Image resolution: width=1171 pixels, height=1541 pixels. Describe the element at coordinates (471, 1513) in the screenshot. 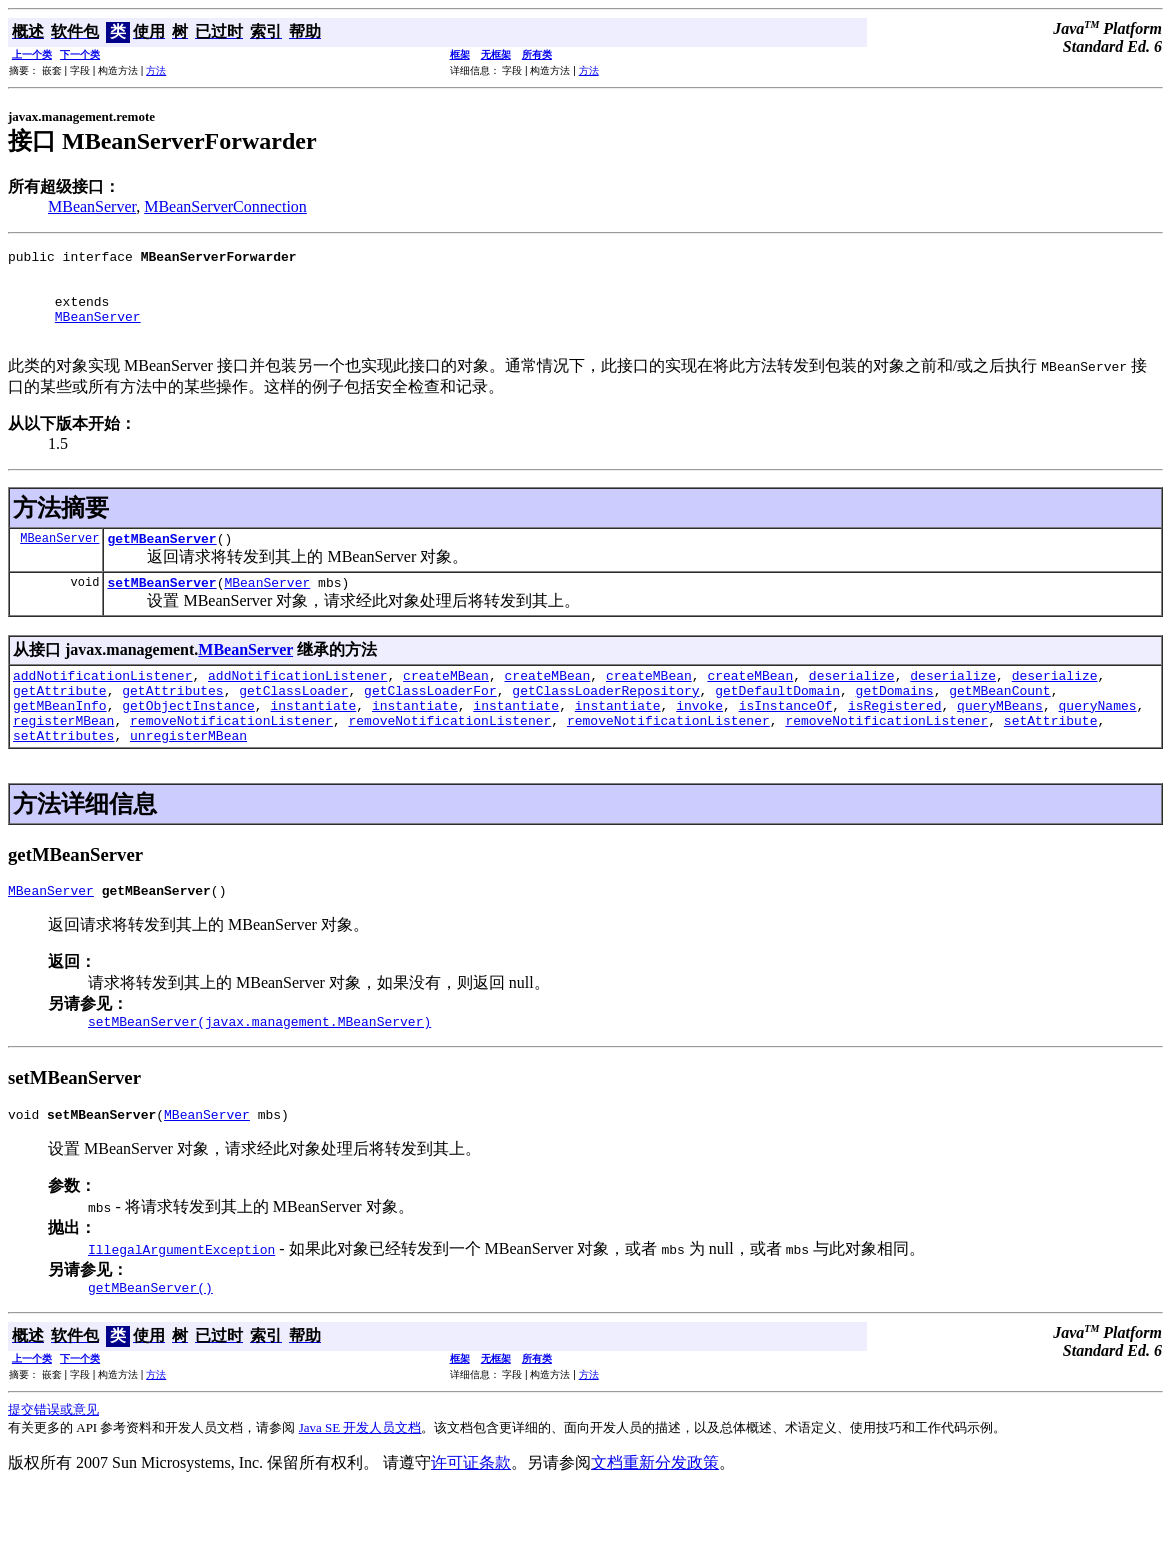

I see `许可证条款` at that location.